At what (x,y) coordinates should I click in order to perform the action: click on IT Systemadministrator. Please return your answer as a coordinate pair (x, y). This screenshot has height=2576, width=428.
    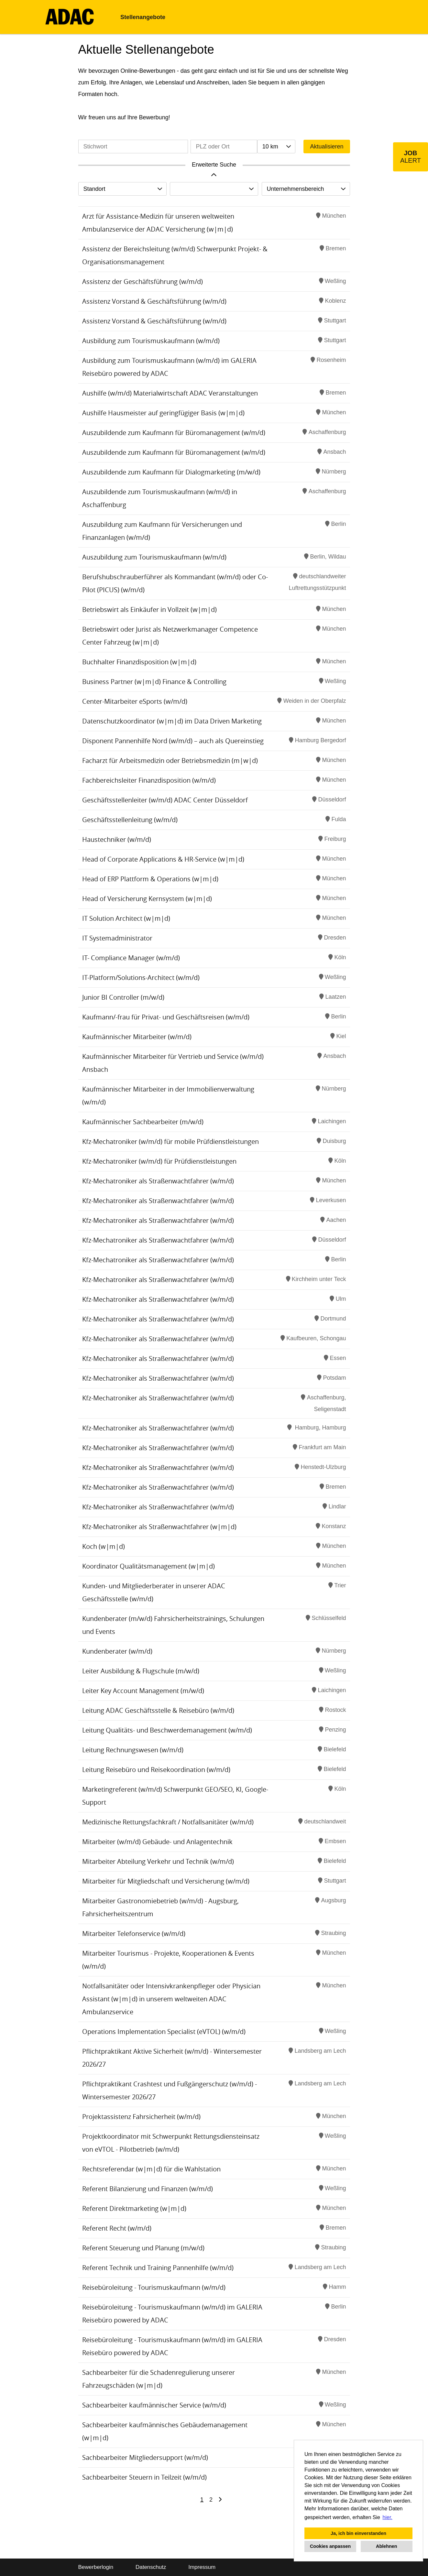
    Looking at the image, I should click on (117, 938).